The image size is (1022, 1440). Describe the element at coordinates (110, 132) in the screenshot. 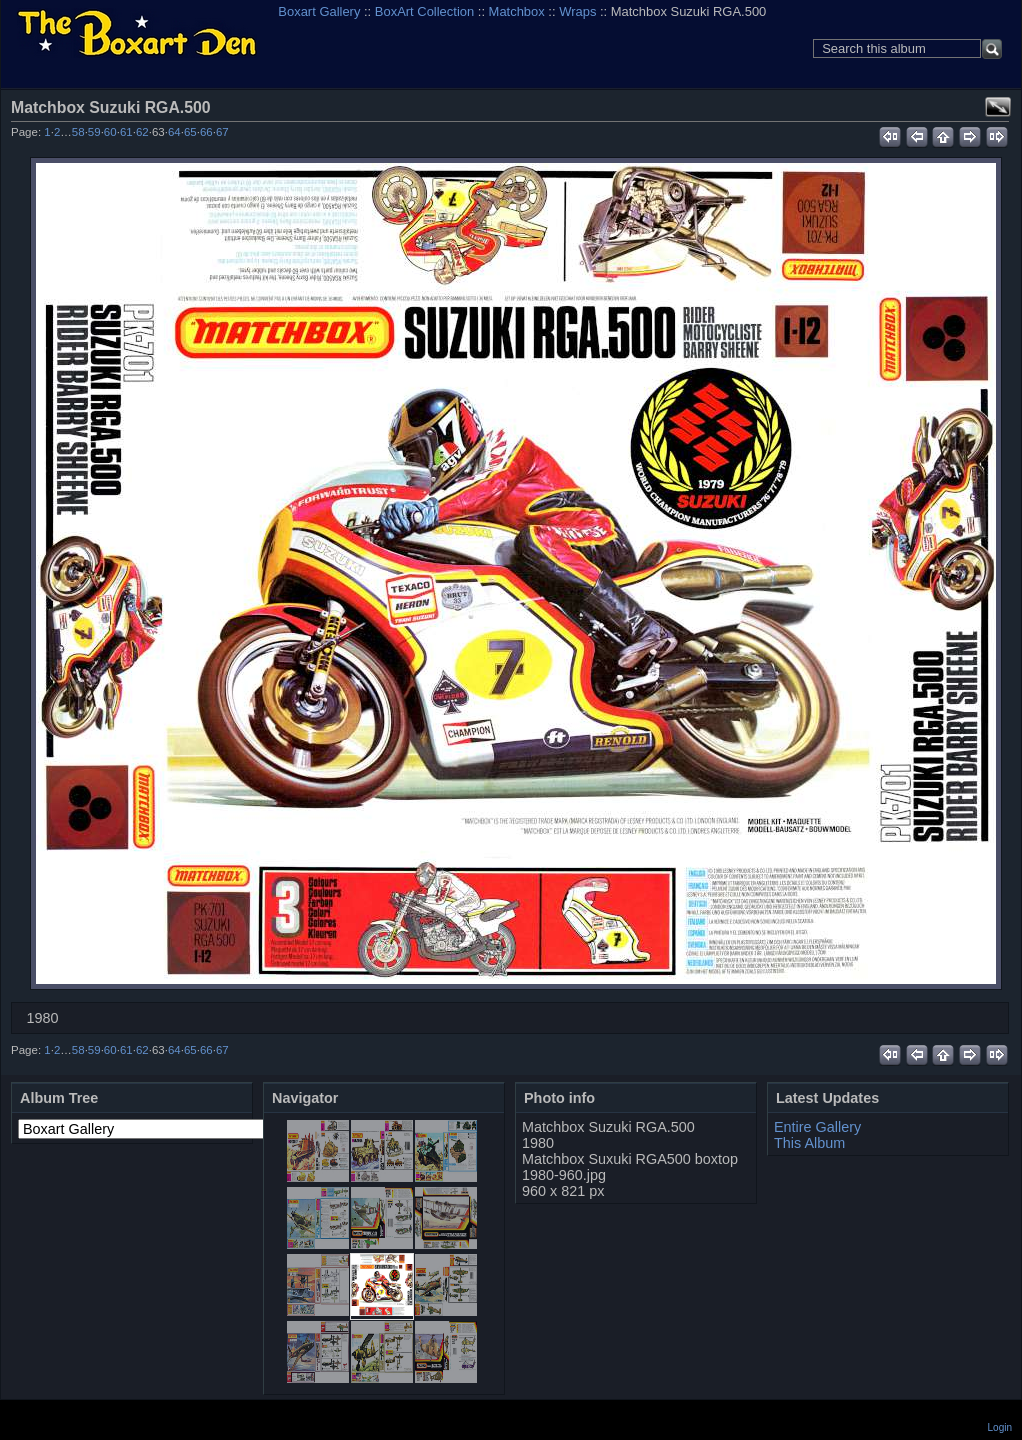

I see `60` at that location.